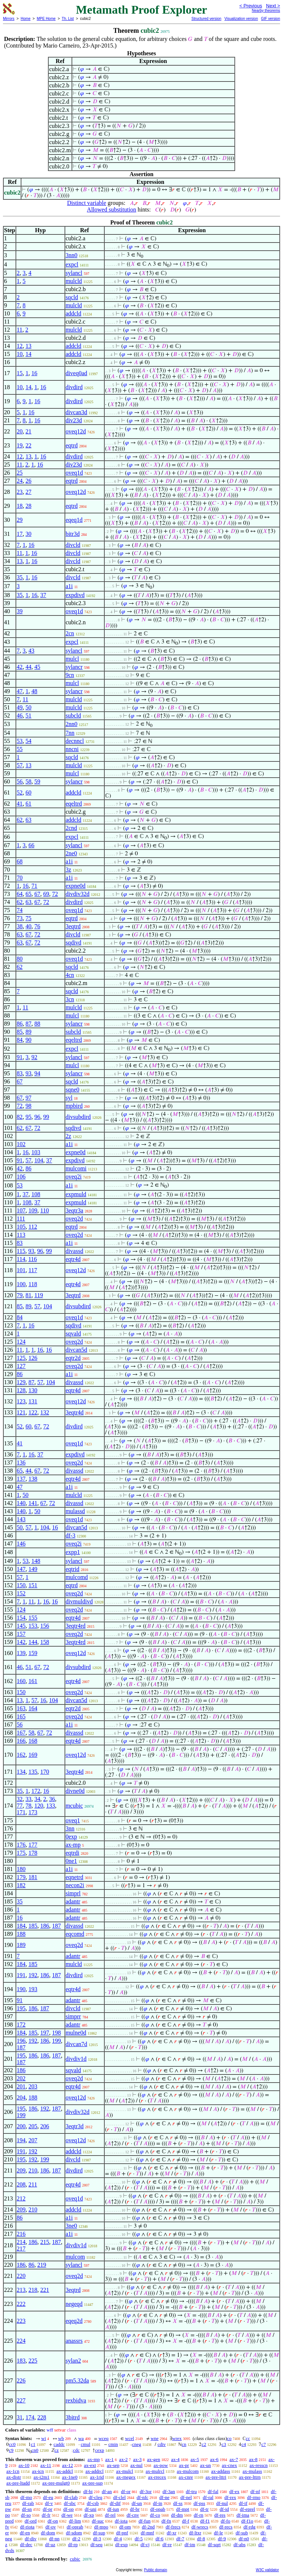  I want to click on df-riota, so click(27, 2527).